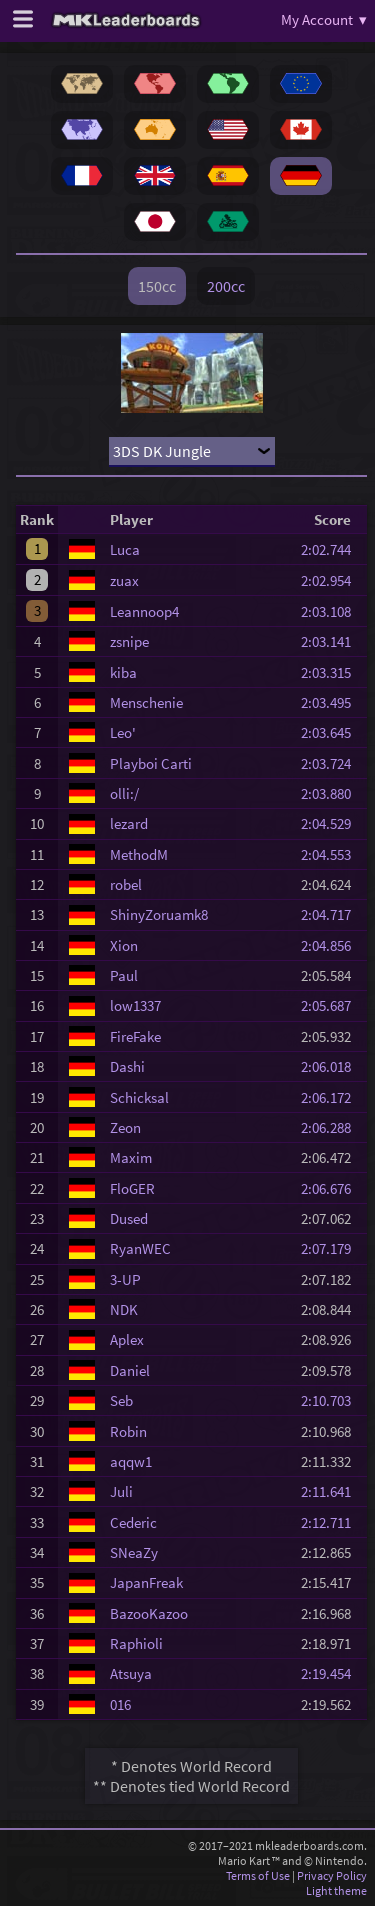  What do you see at coordinates (159, 914) in the screenshot?
I see `ShinyZoruamk8` at bounding box center [159, 914].